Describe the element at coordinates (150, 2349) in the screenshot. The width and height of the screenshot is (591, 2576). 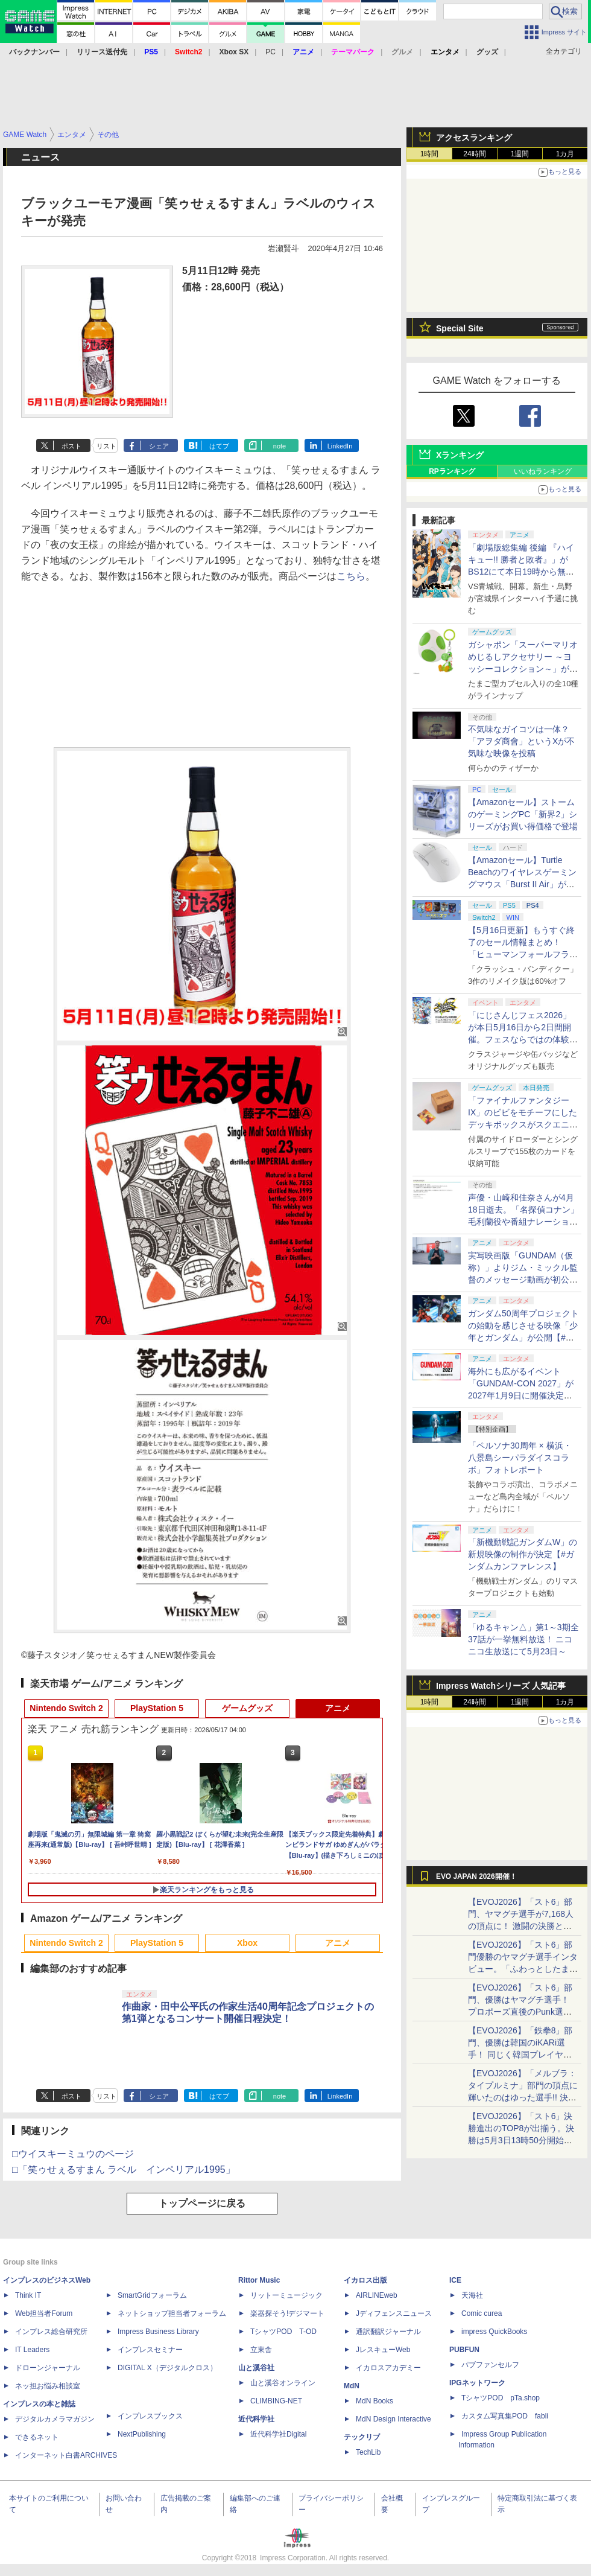
I see `インプレスセミナー` at that location.